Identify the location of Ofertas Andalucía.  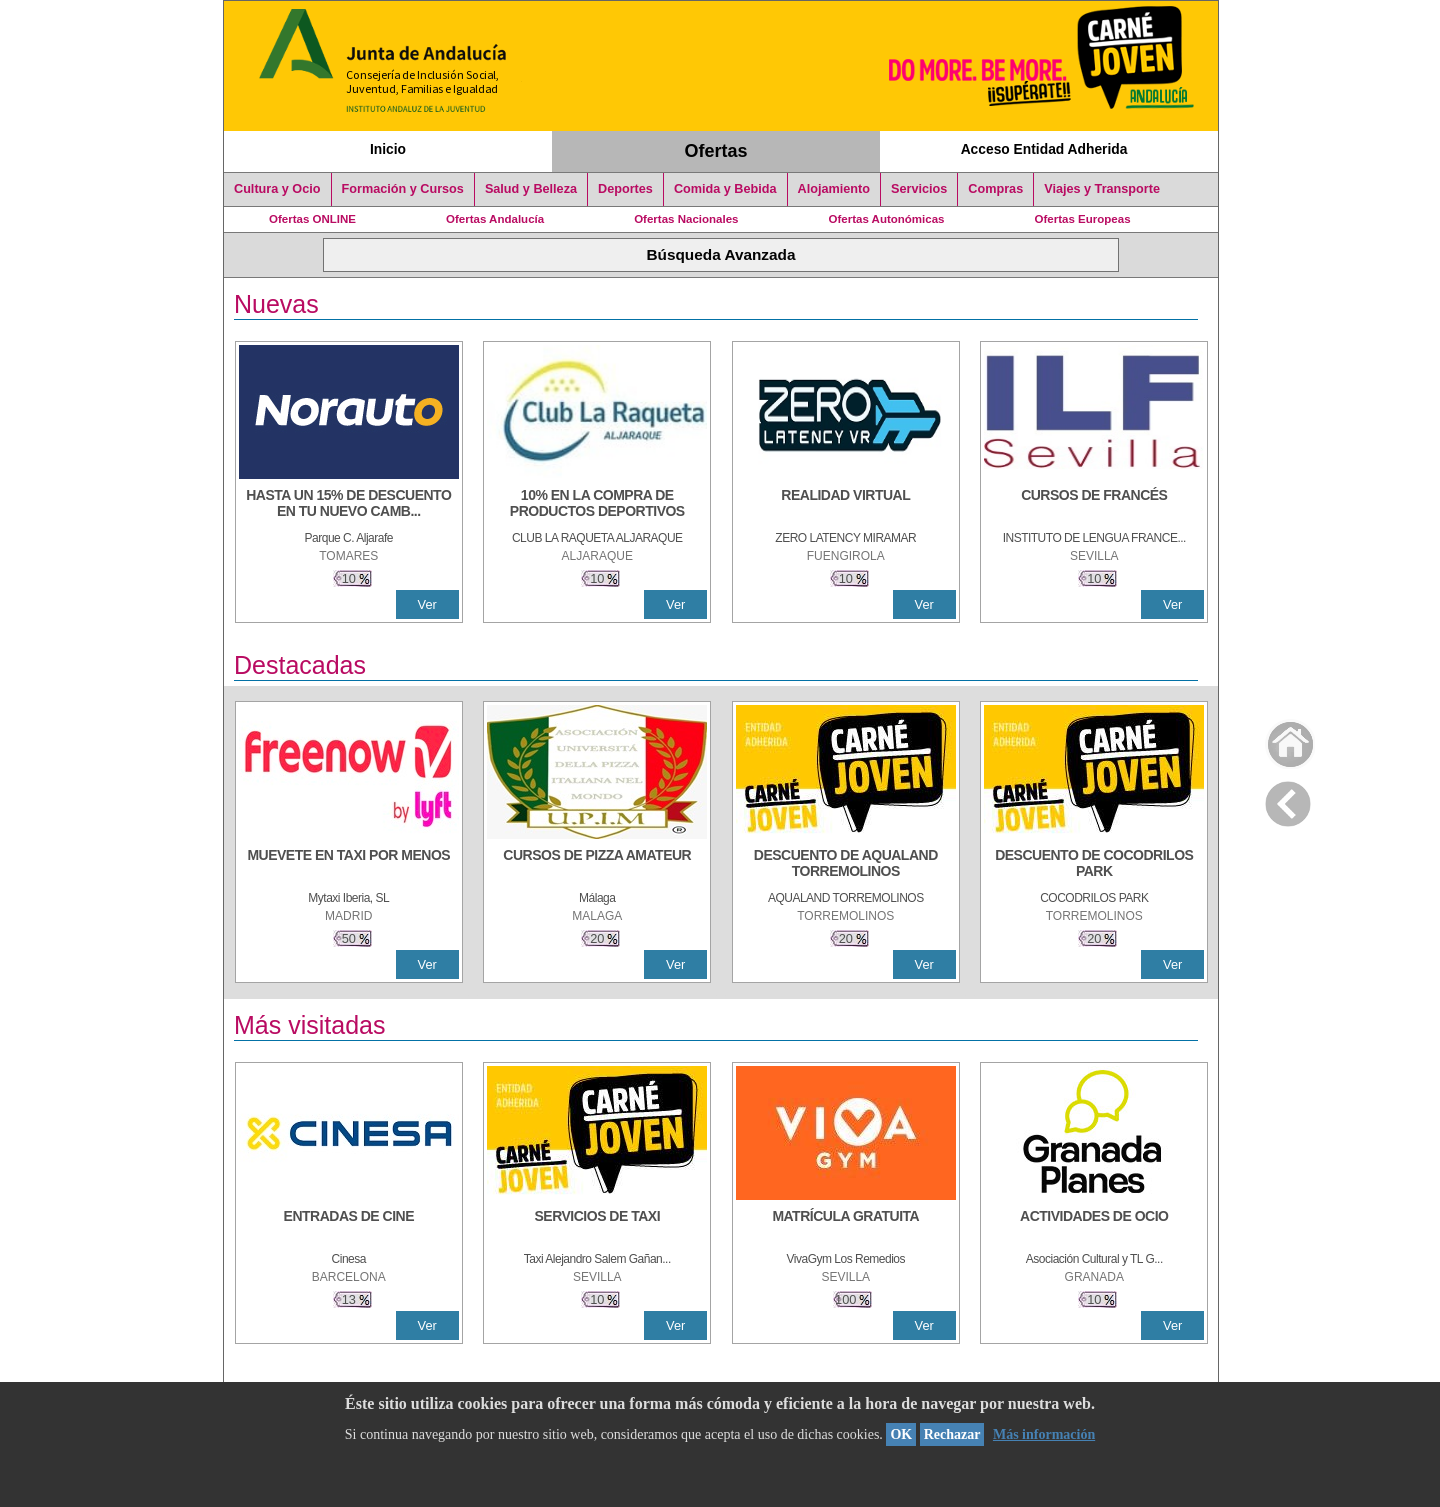
(495, 219).